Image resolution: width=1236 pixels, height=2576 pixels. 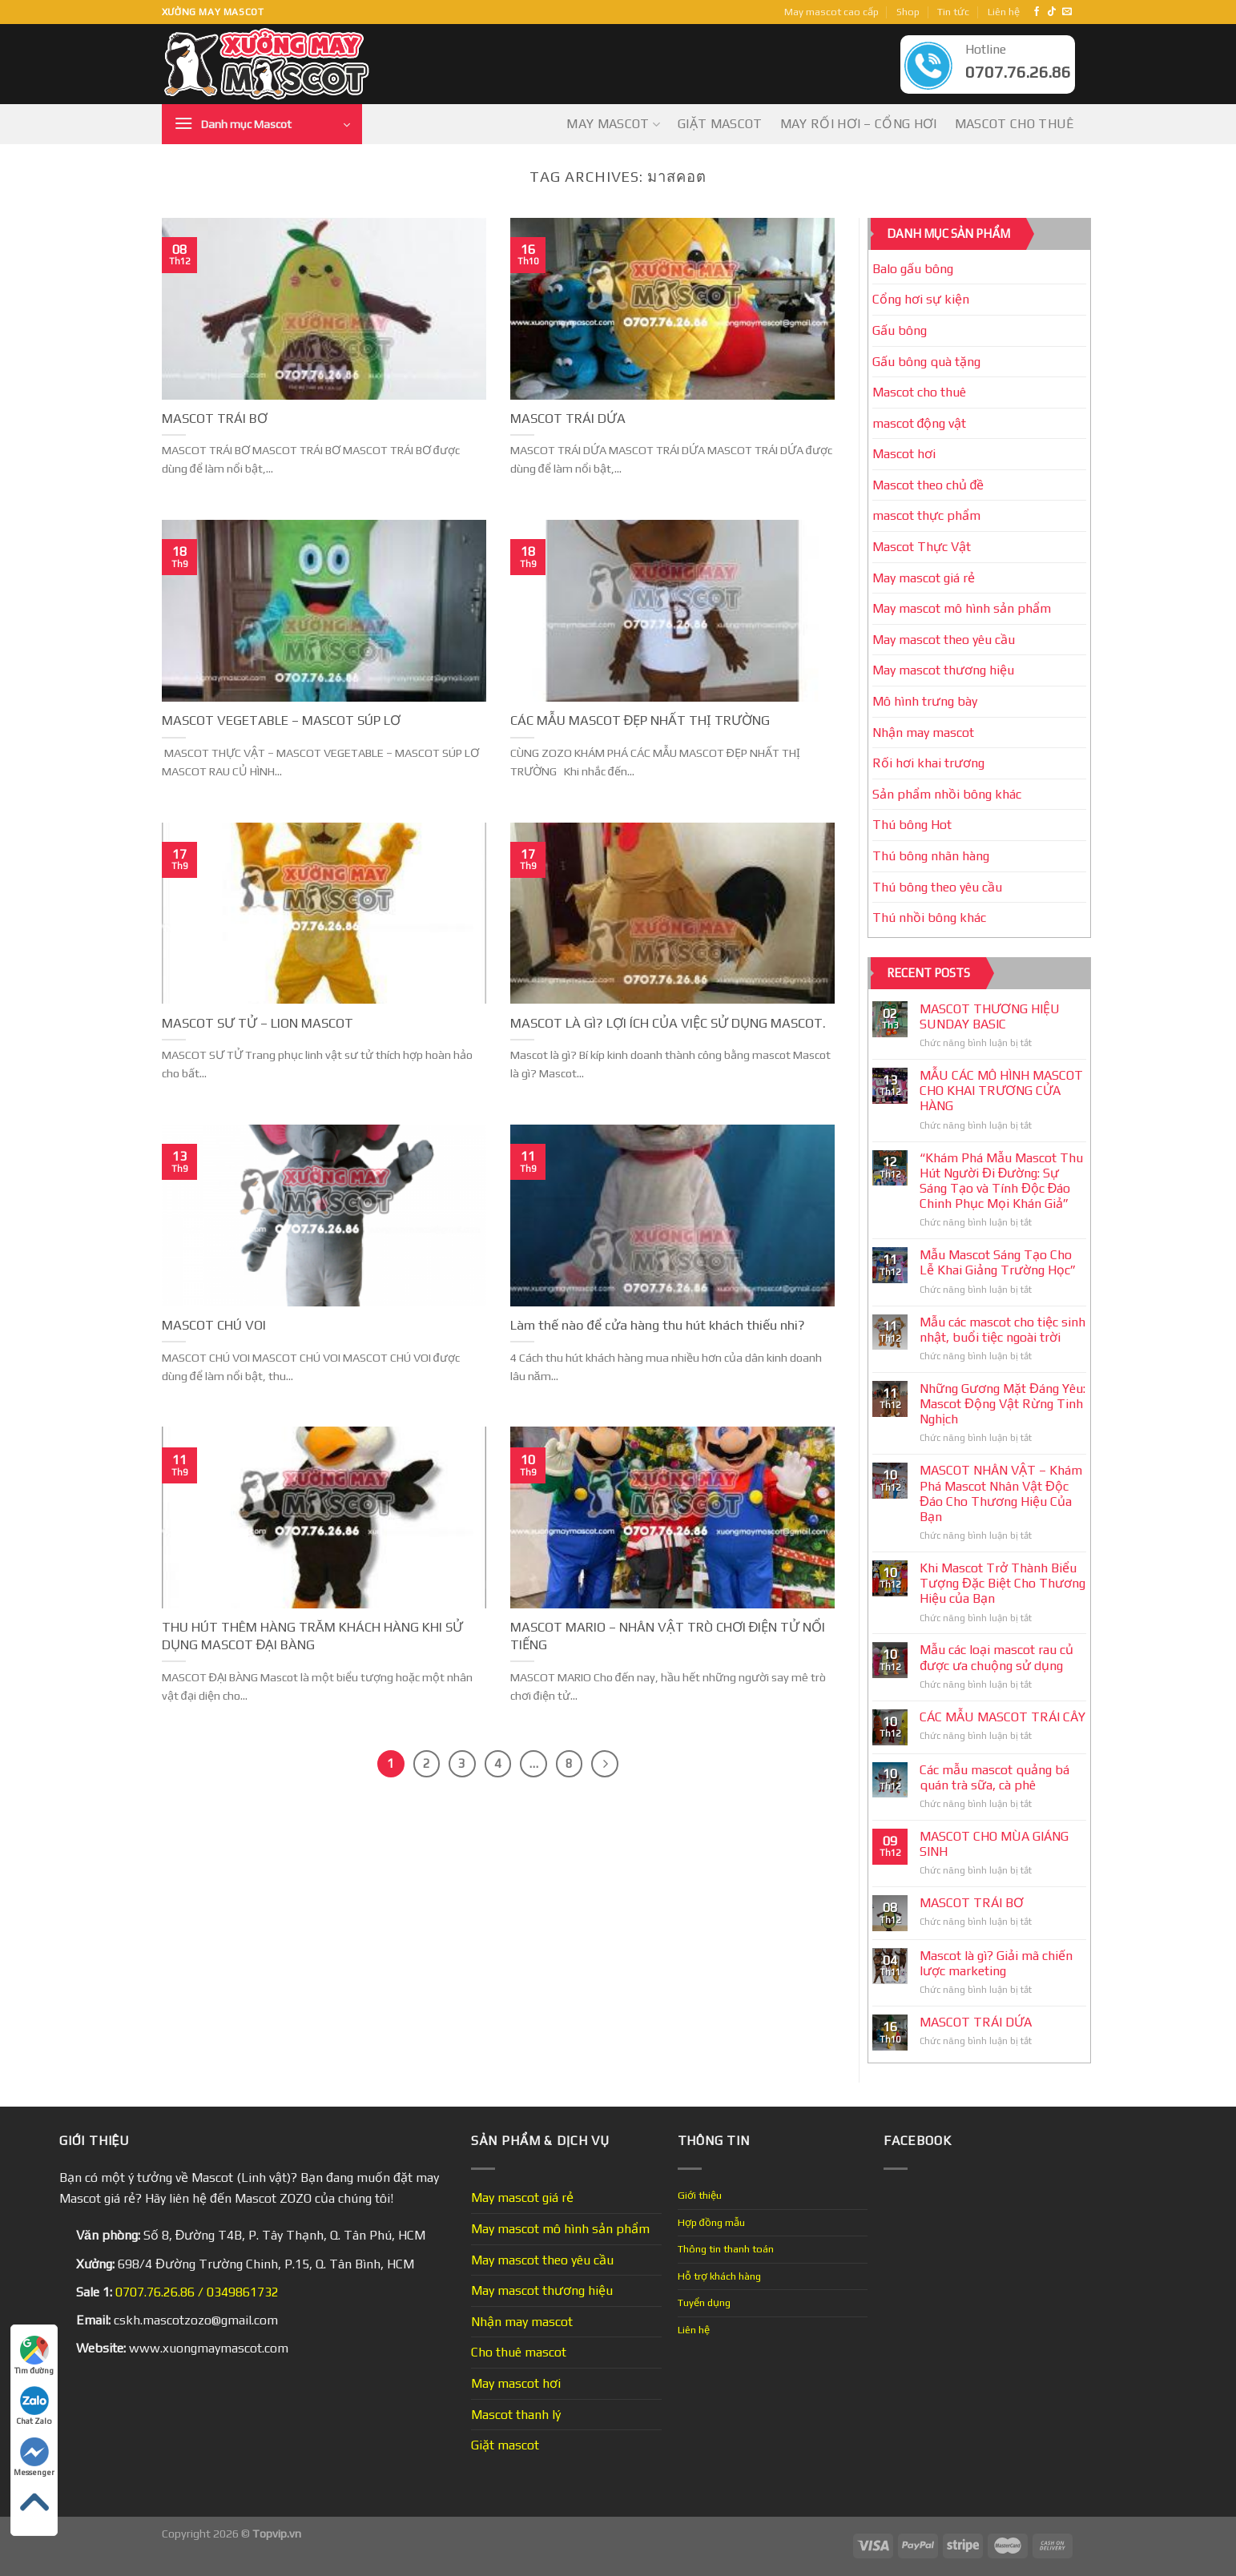 I want to click on Nhận may mascot, so click(x=923, y=732).